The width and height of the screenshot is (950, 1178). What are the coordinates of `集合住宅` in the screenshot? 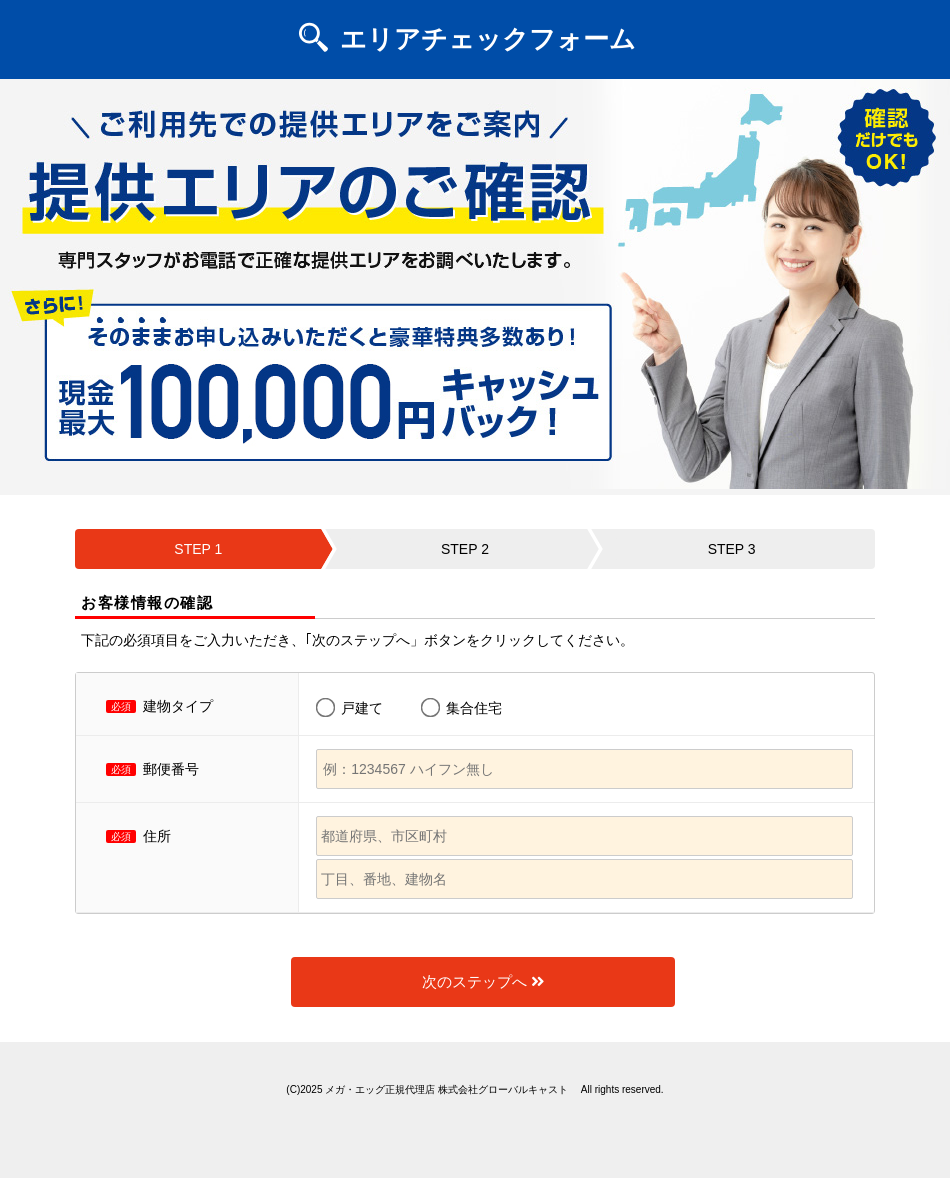 It's located at (474, 708).